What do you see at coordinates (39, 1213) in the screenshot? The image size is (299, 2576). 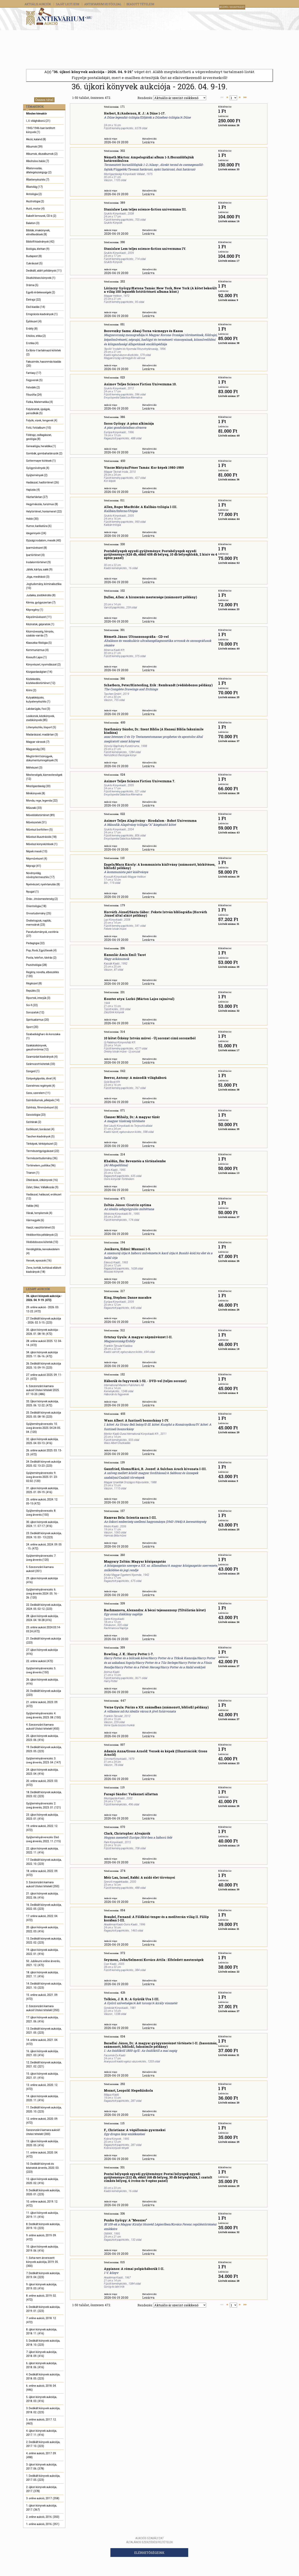 I see `Várak, templomok (4)` at bounding box center [39, 1213].